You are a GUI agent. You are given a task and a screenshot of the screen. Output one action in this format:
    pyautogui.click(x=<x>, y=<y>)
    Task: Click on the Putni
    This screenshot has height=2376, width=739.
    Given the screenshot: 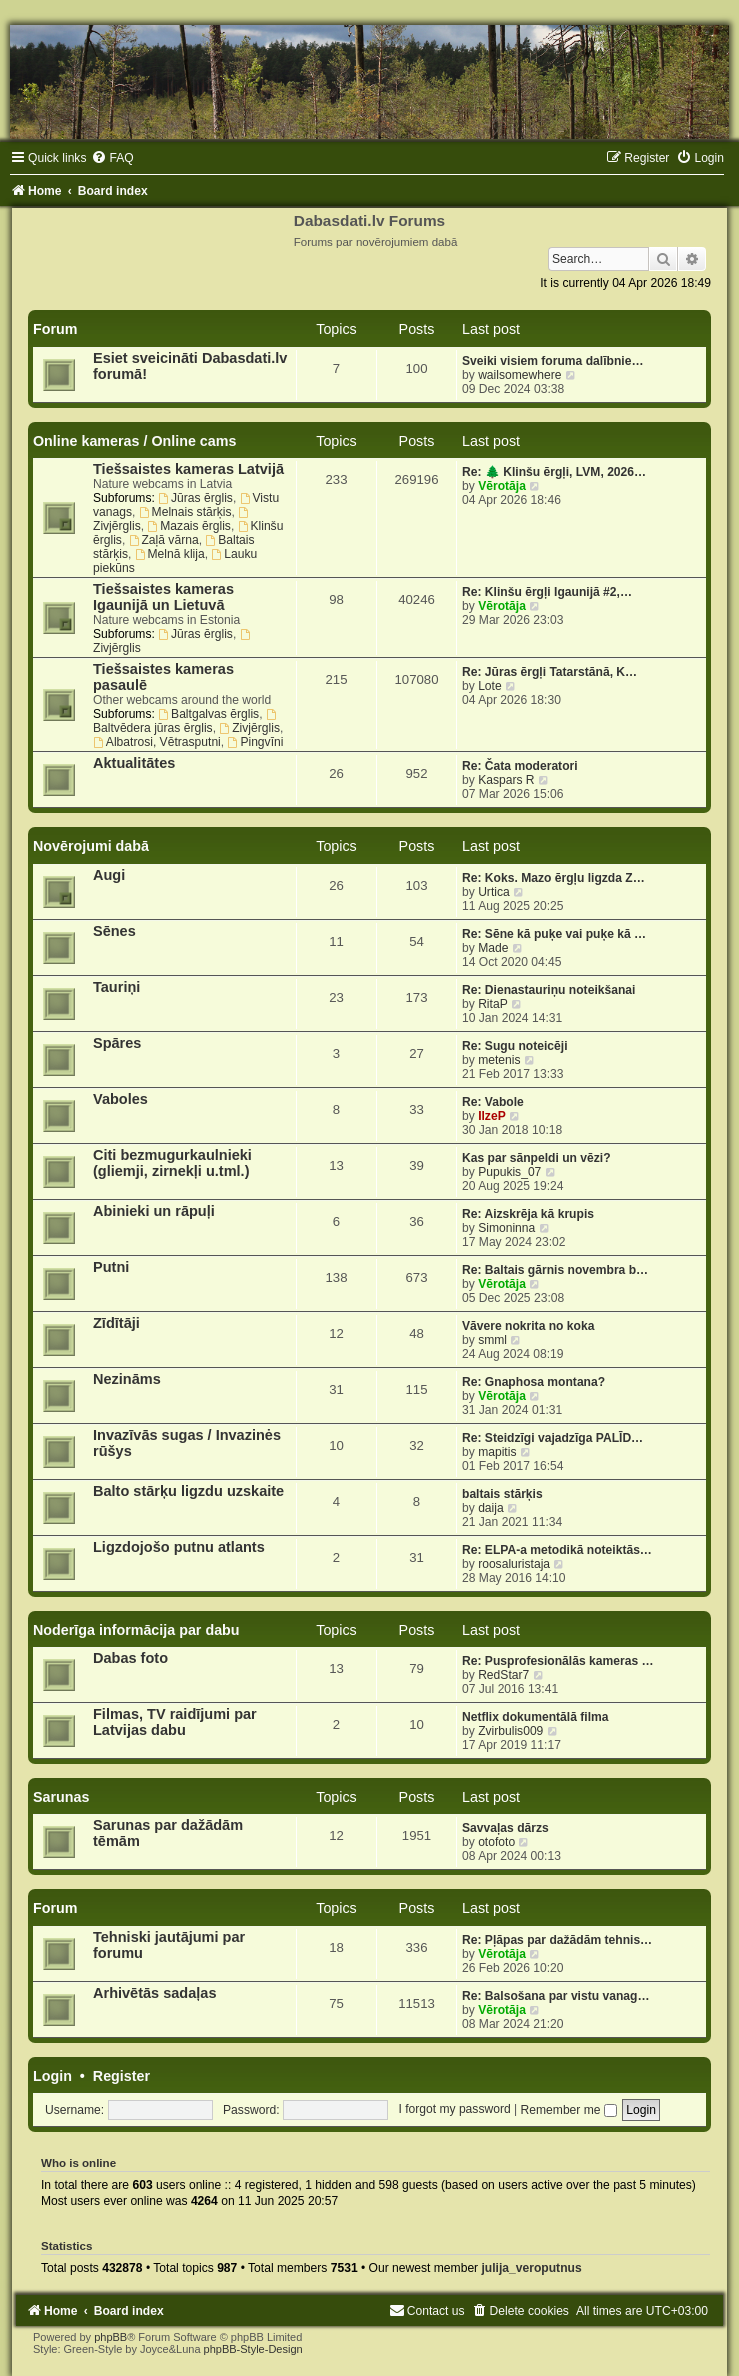 What is the action you would take?
    pyautogui.click(x=111, y=1267)
    